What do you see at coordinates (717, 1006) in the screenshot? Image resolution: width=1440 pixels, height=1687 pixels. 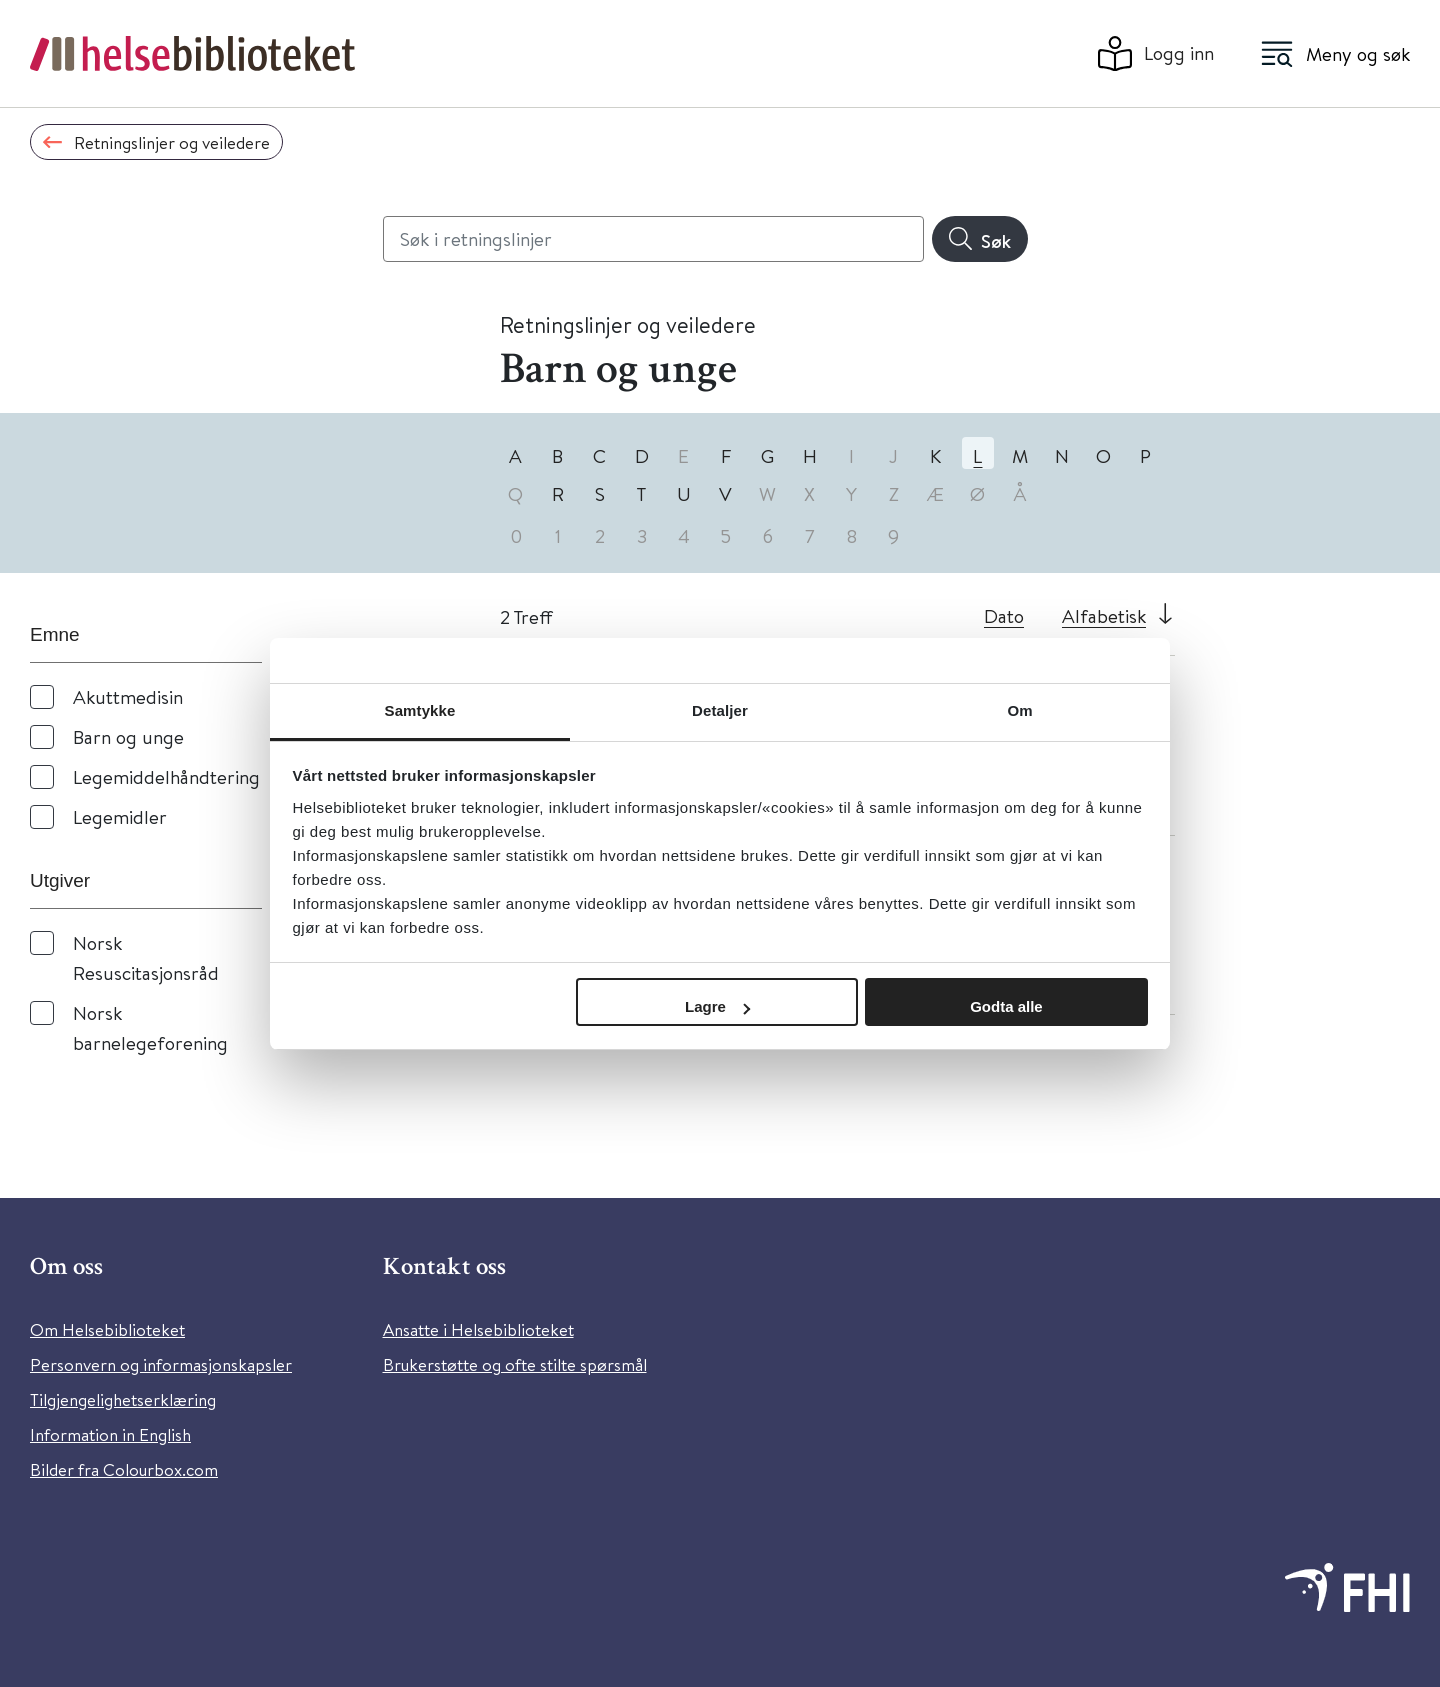 I see `Lagre` at bounding box center [717, 1006].